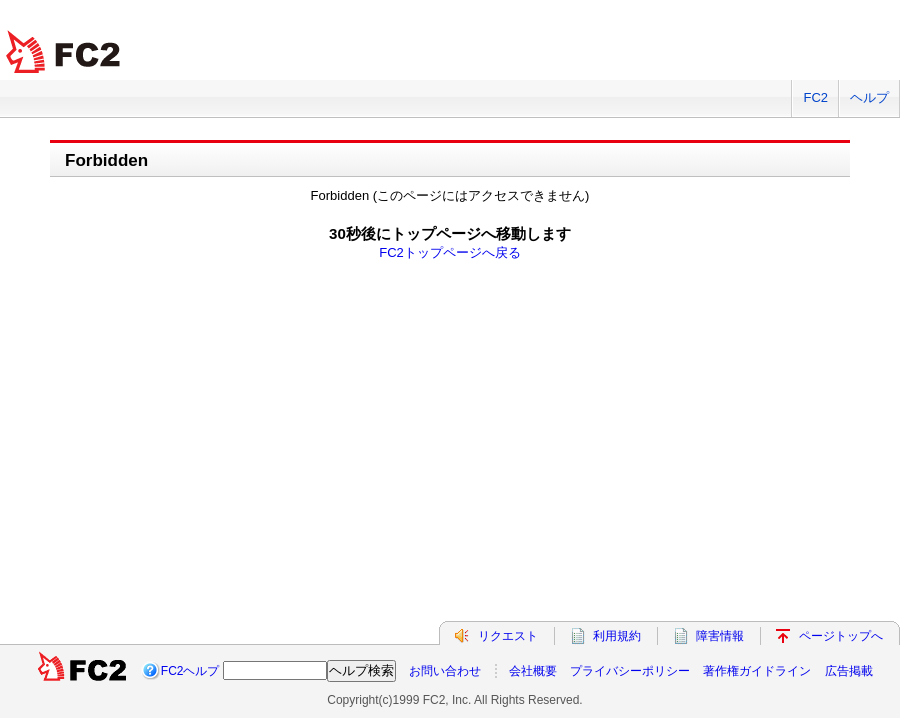  Describe the element at coordinates (445, 671) in the screenshot. I see `お問い合わせ` at that location.